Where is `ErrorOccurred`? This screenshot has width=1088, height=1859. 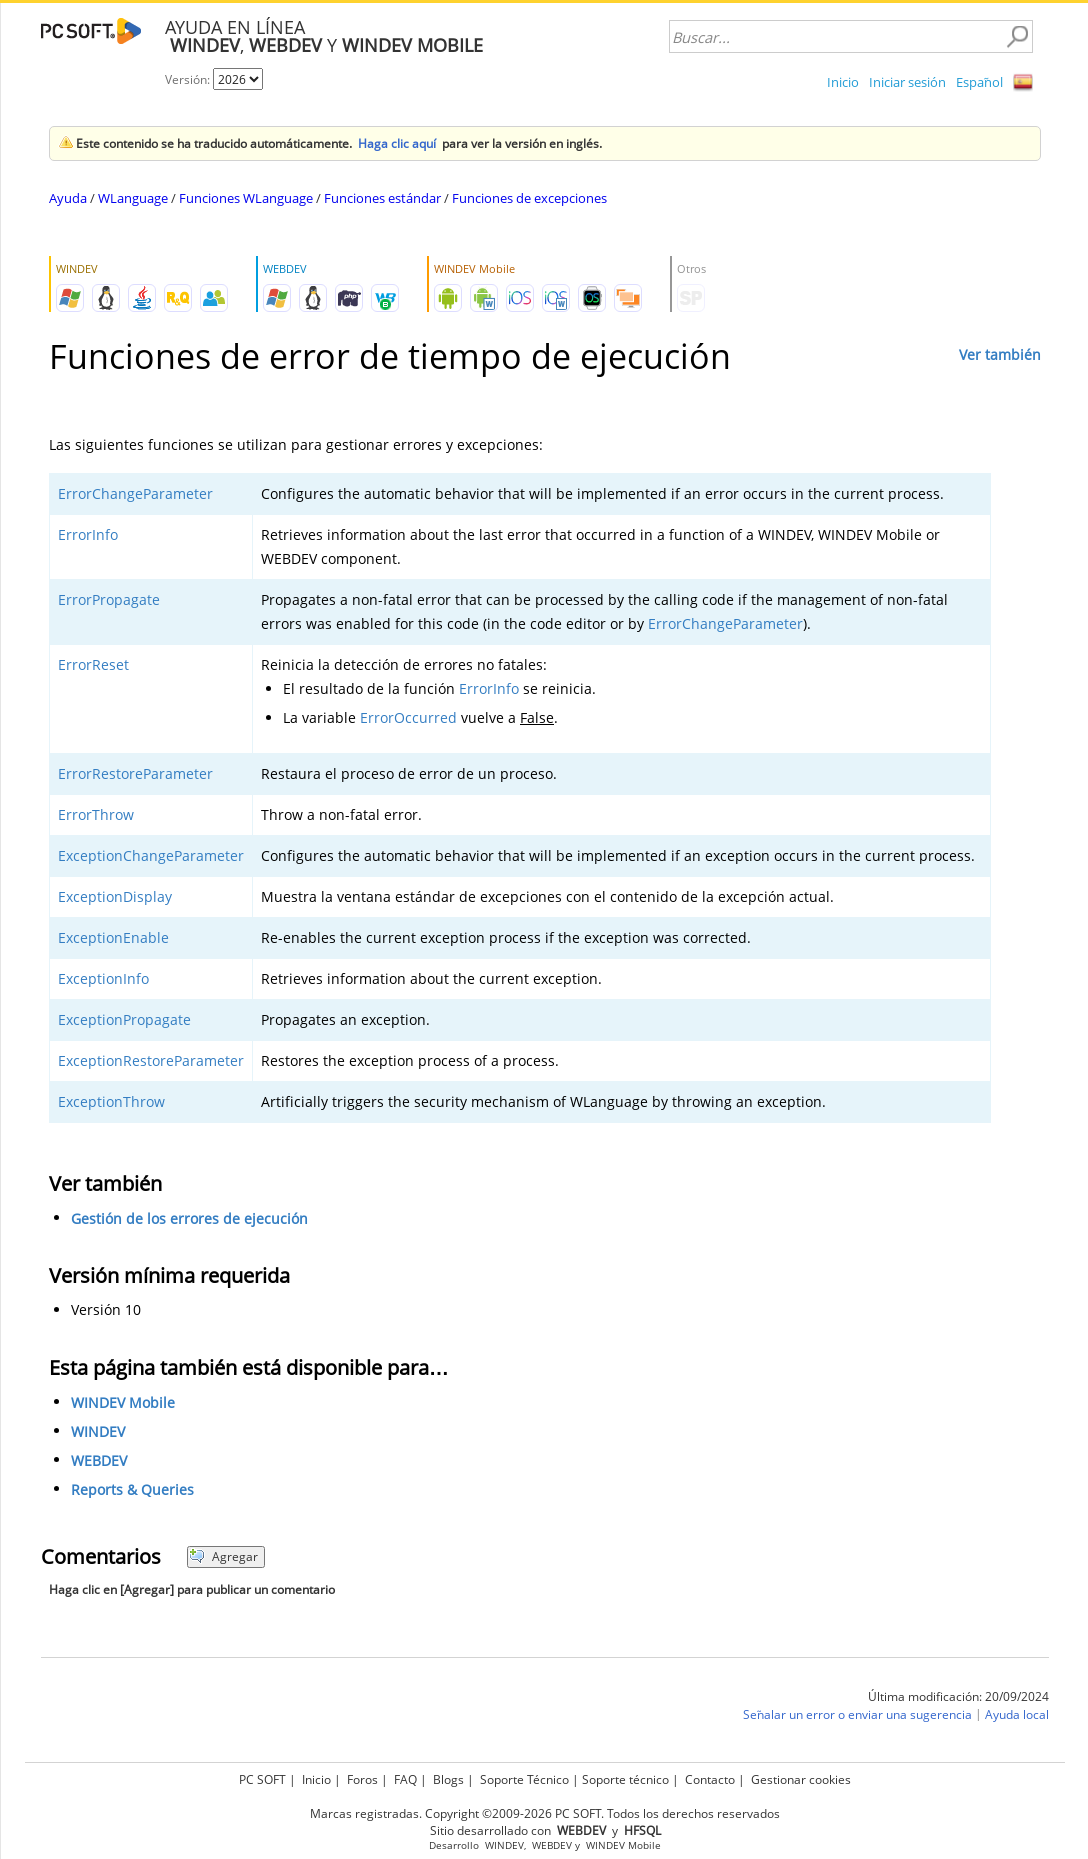
ErrorOccurred is located at coordinates (408, 717).